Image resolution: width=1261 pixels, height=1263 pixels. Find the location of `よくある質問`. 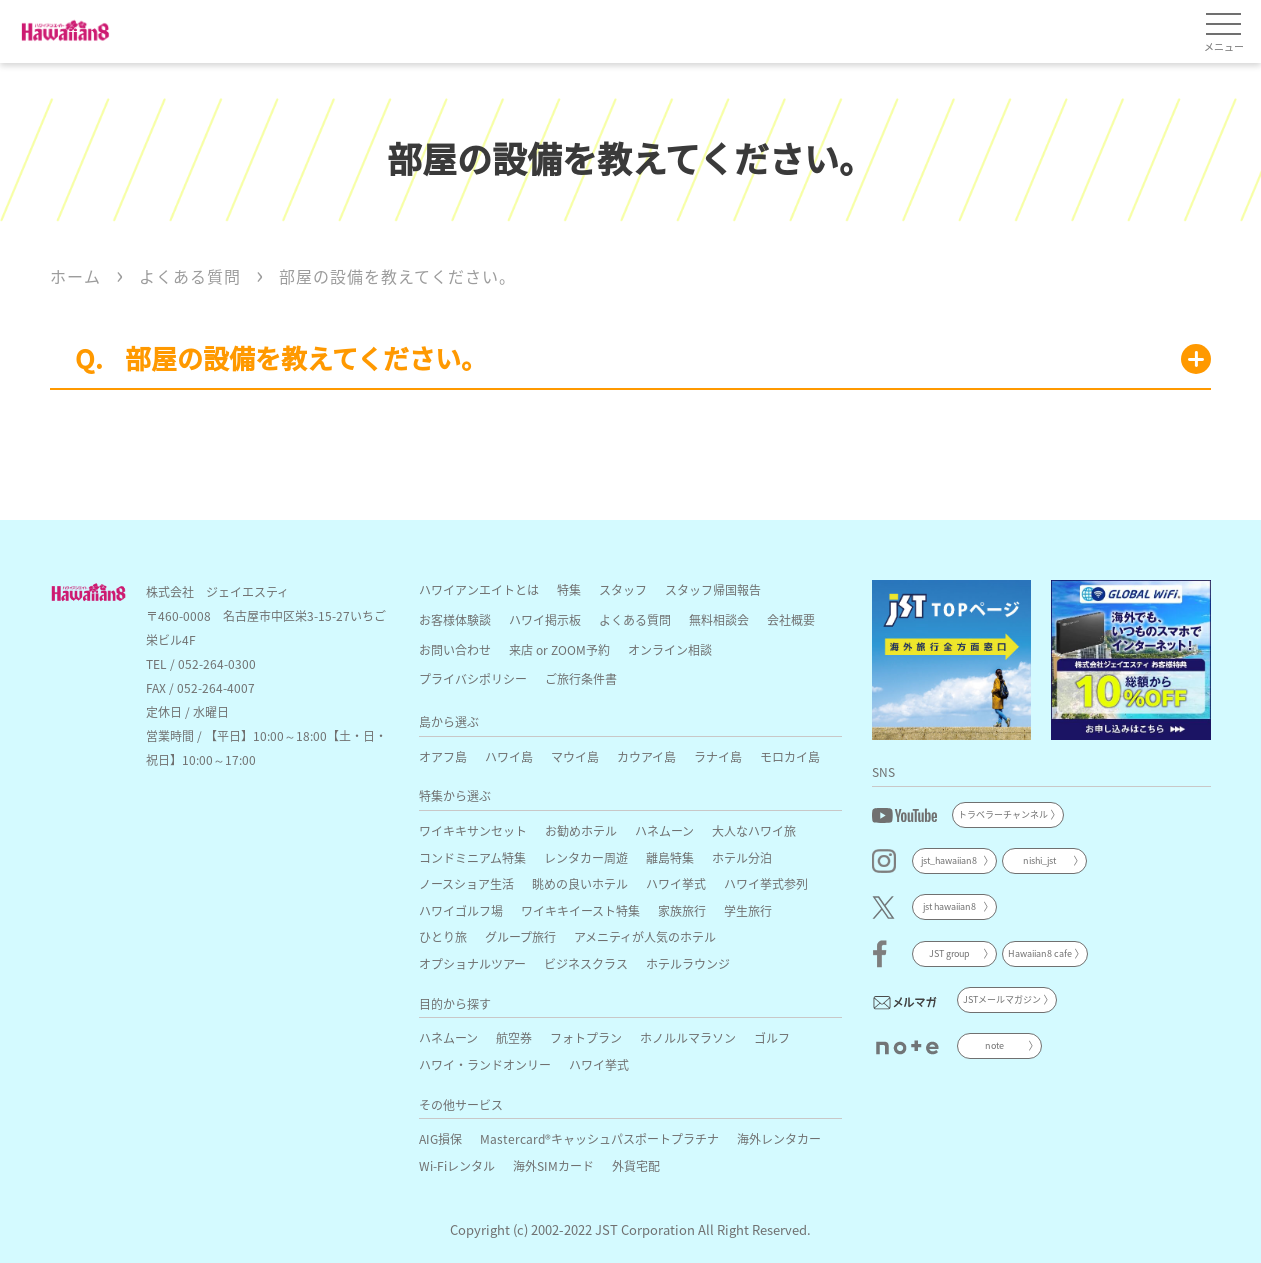

よくある質問 is located at coordinates (635, 619).